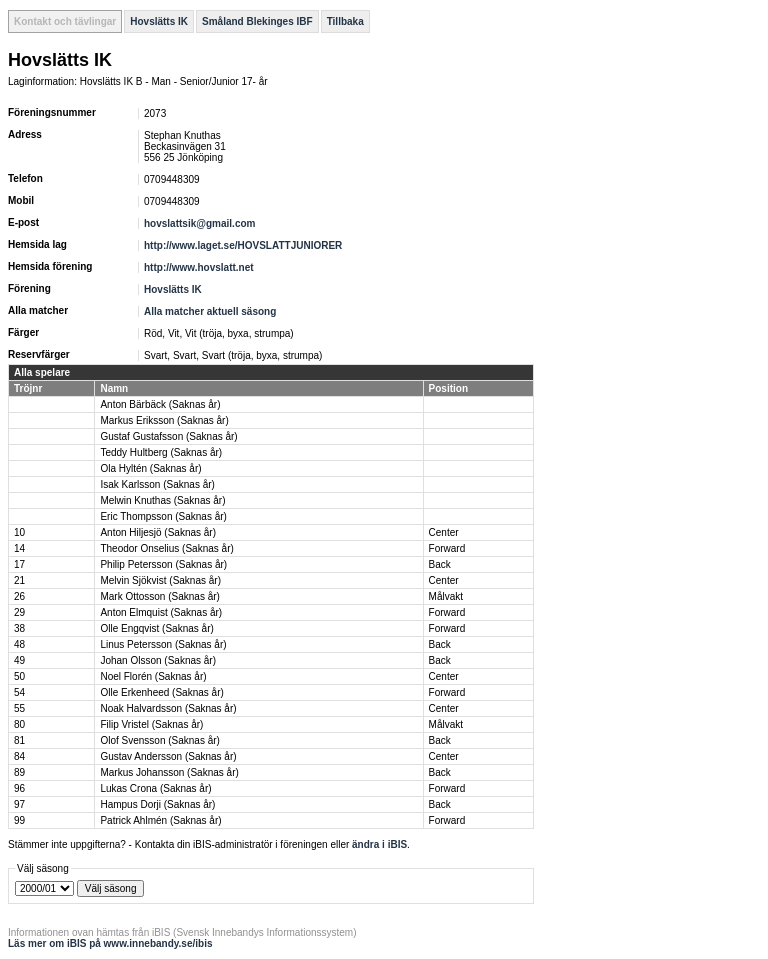 This screenshot has width=768, height=959. Describe the element at coordinates (163, 644) in the screenshot. I see `Linus Petersson (Saknas år)` at that location.